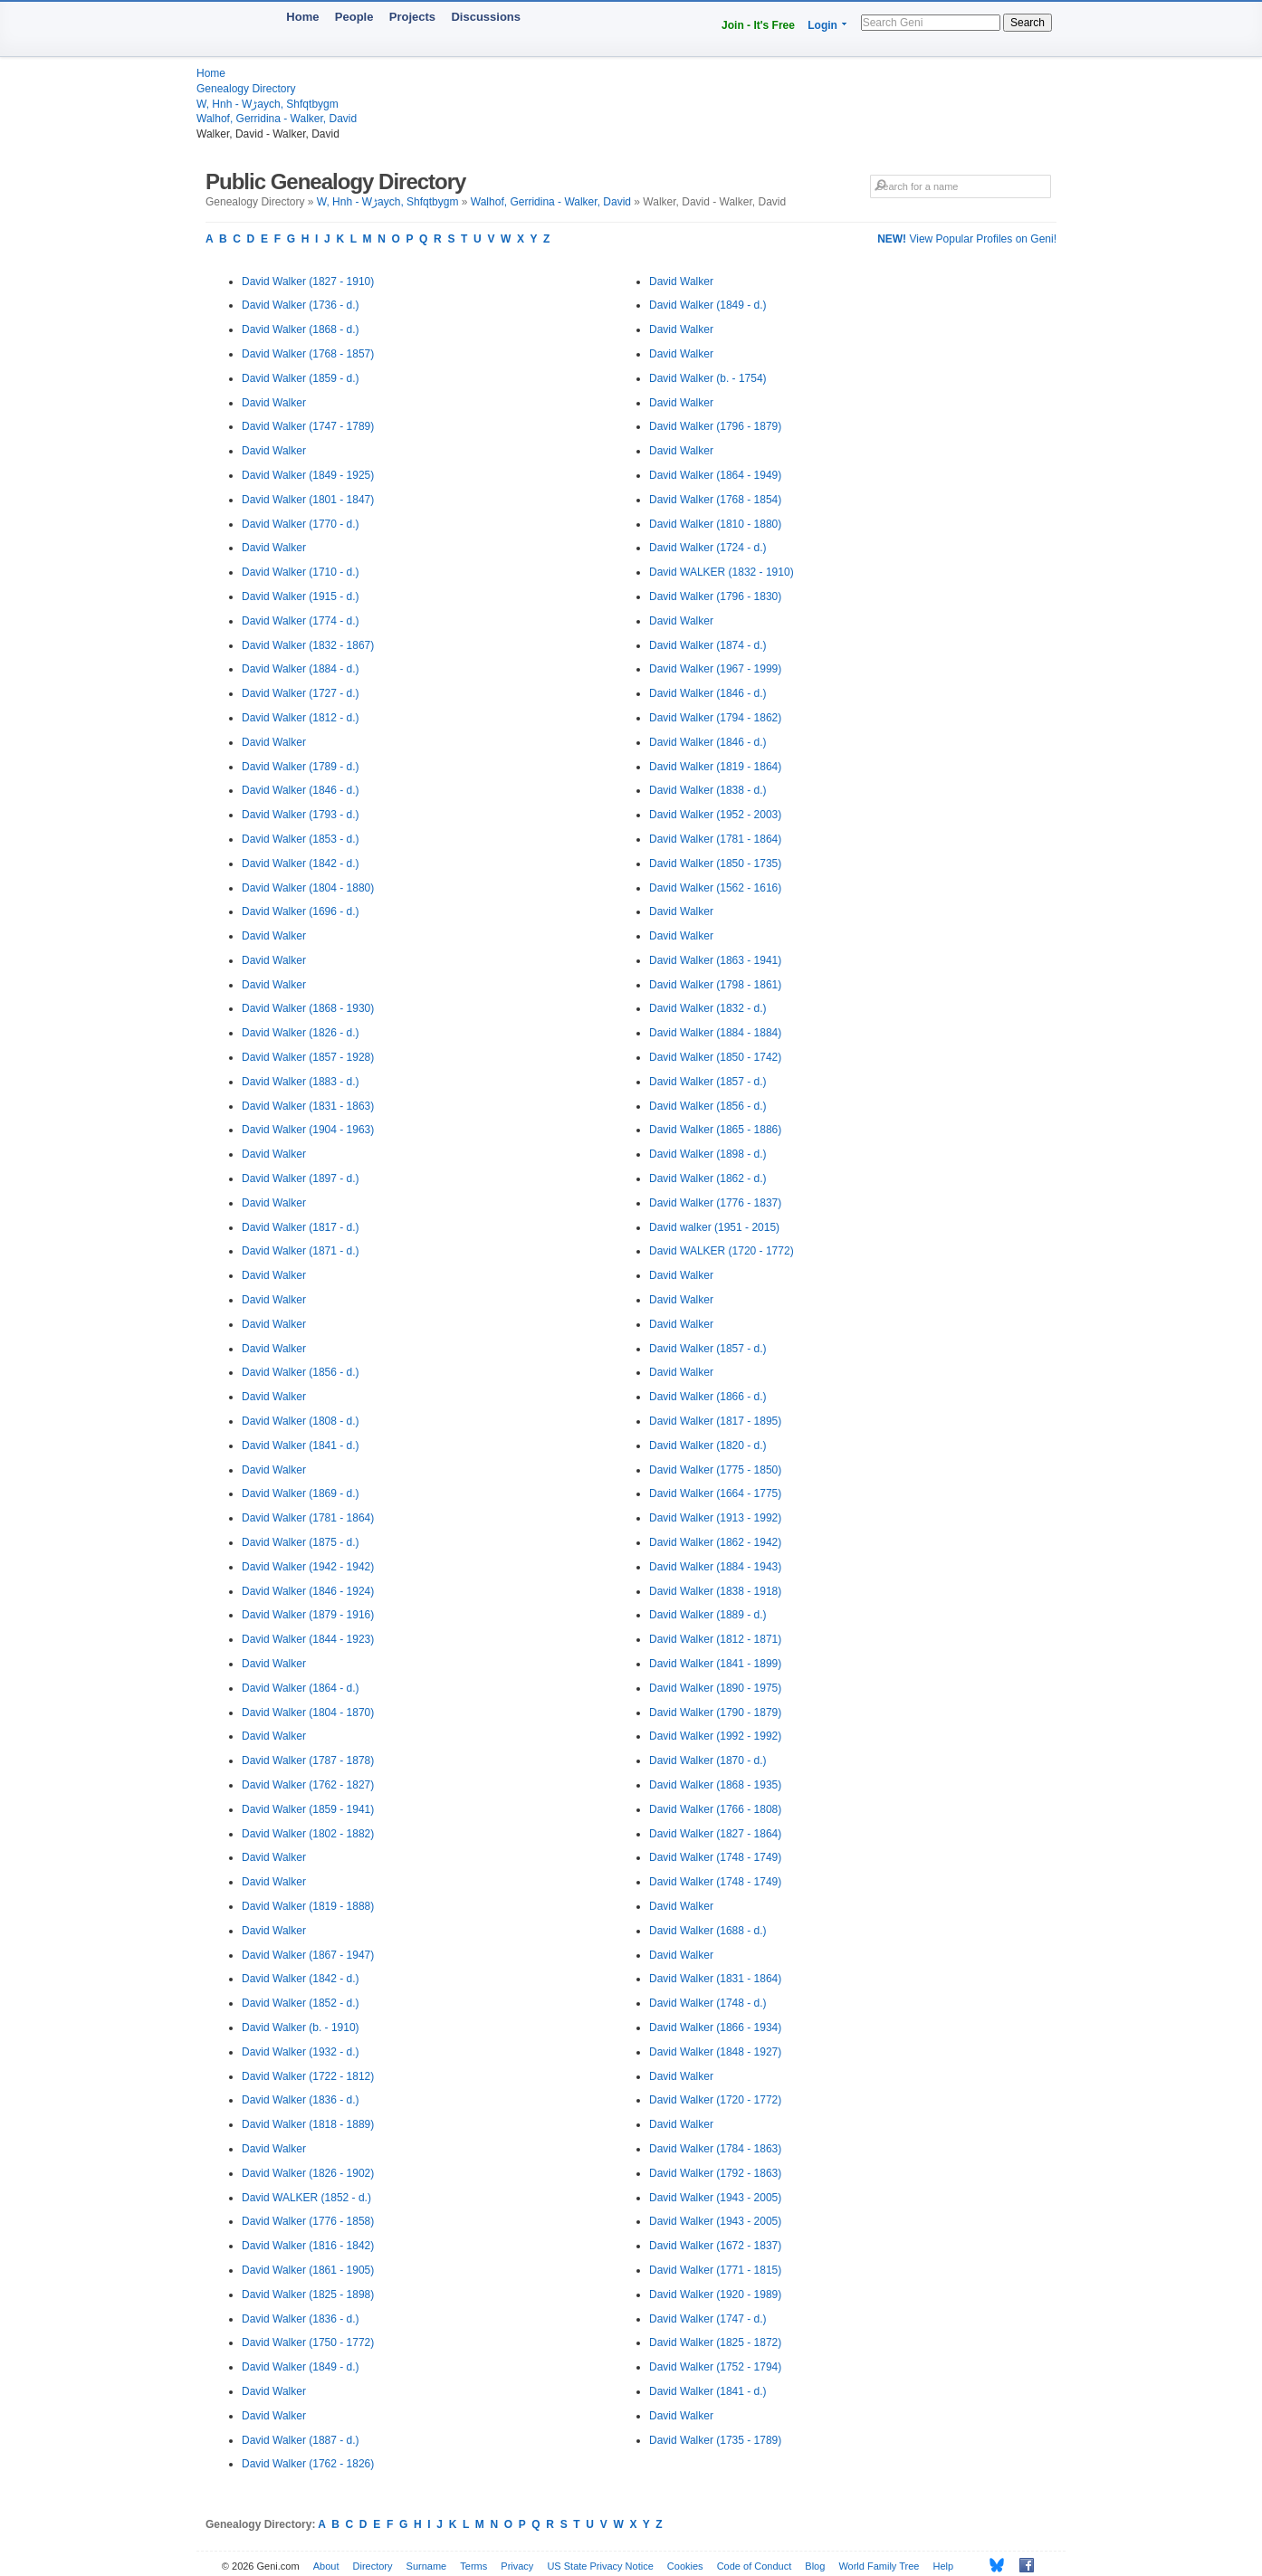 The image size is (1262, 2576). Describe the element at coordinates (708, 1614) in the screenshot. I see `David Walker (1889 - d.)` at that location.